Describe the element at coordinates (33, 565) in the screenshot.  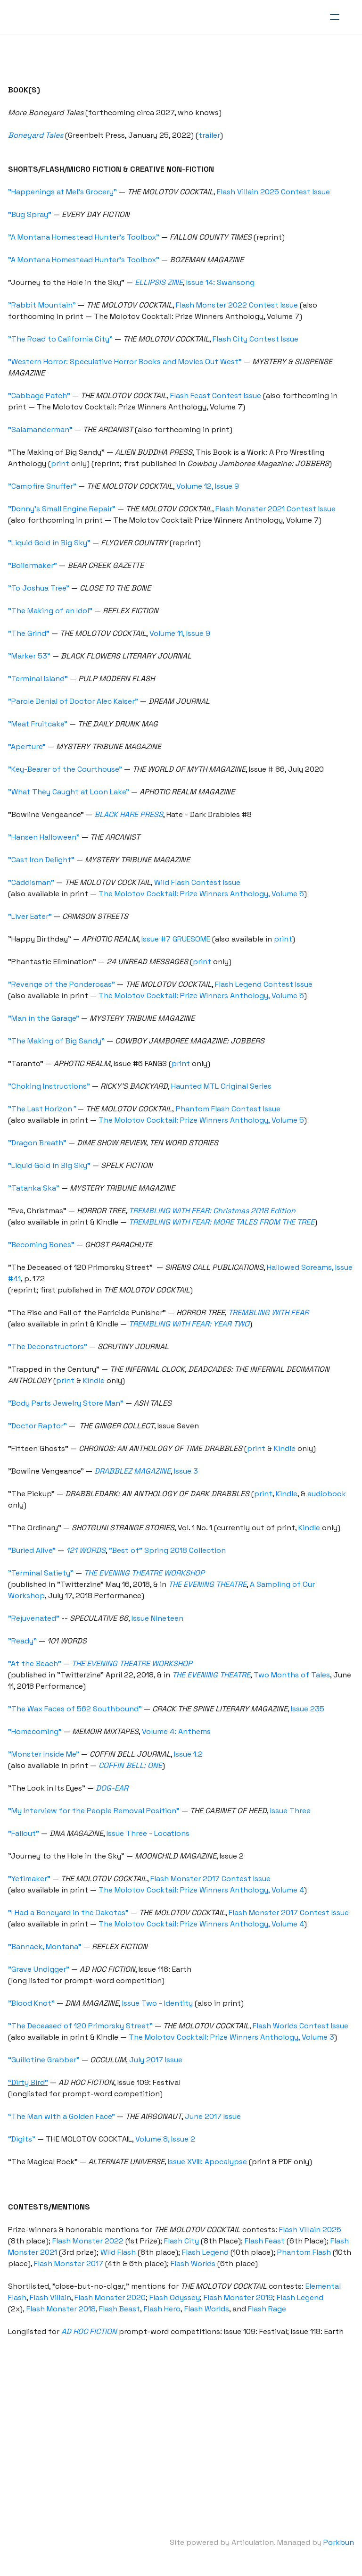
I see `"Boilermaker"` at that location.